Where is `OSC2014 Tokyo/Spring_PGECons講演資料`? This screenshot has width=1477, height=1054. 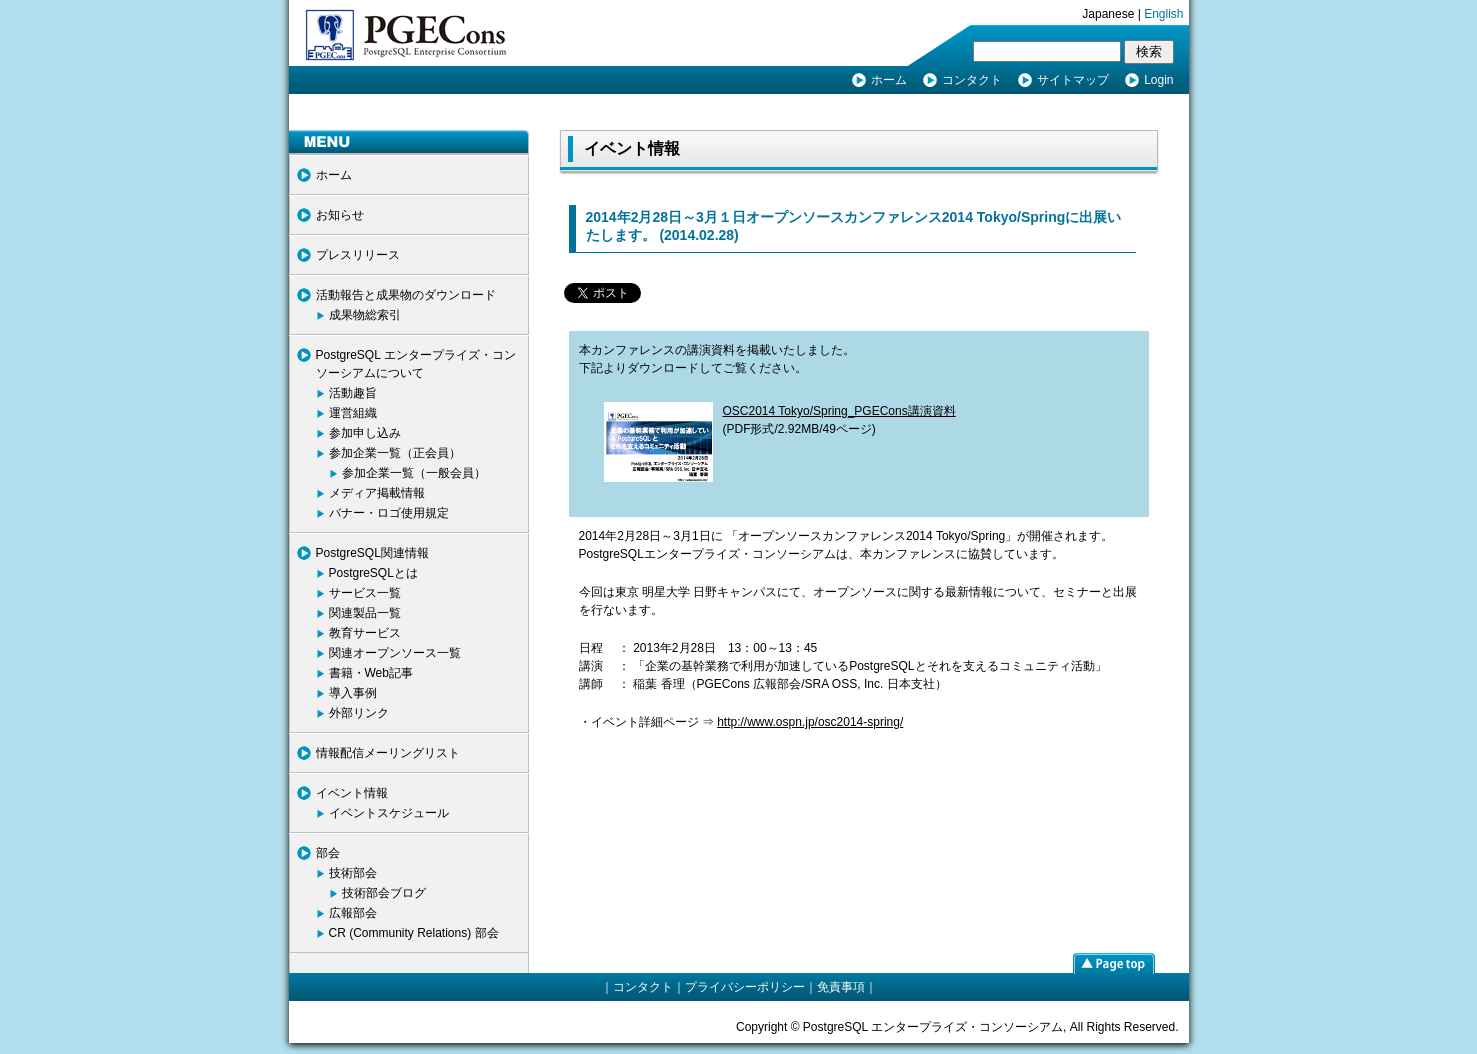
OSC2014 Tokyo/Spring_PGECons講演資料 is located at coordinates (839, 411).